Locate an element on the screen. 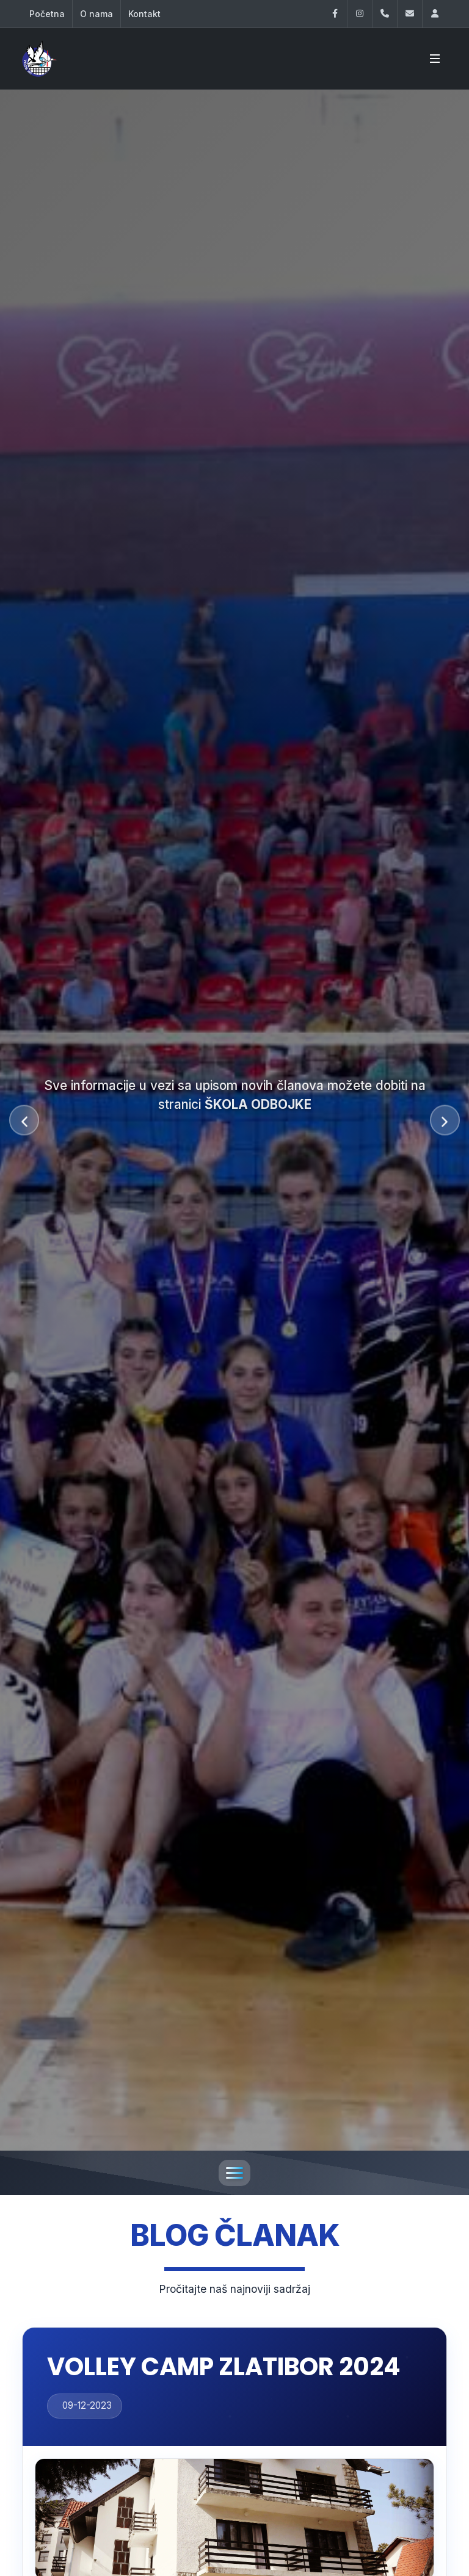  Početna is located at coordinates (47, 14).